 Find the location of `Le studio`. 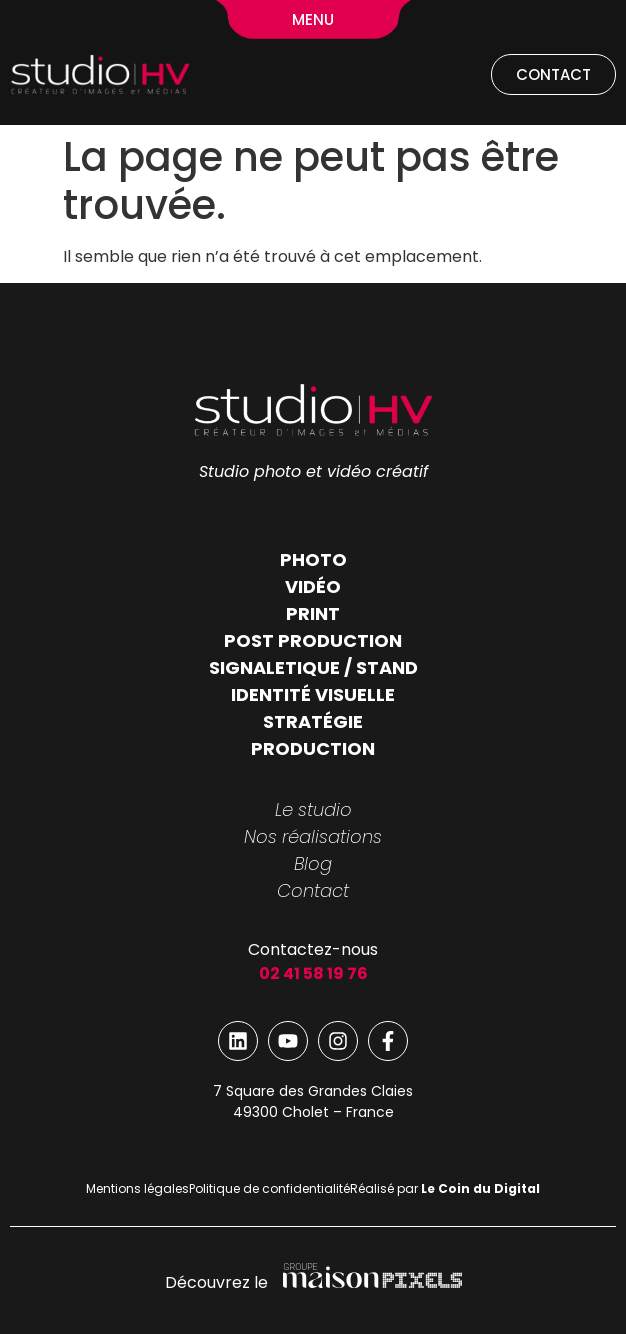

Le studio is located at coordinates (313, 809).